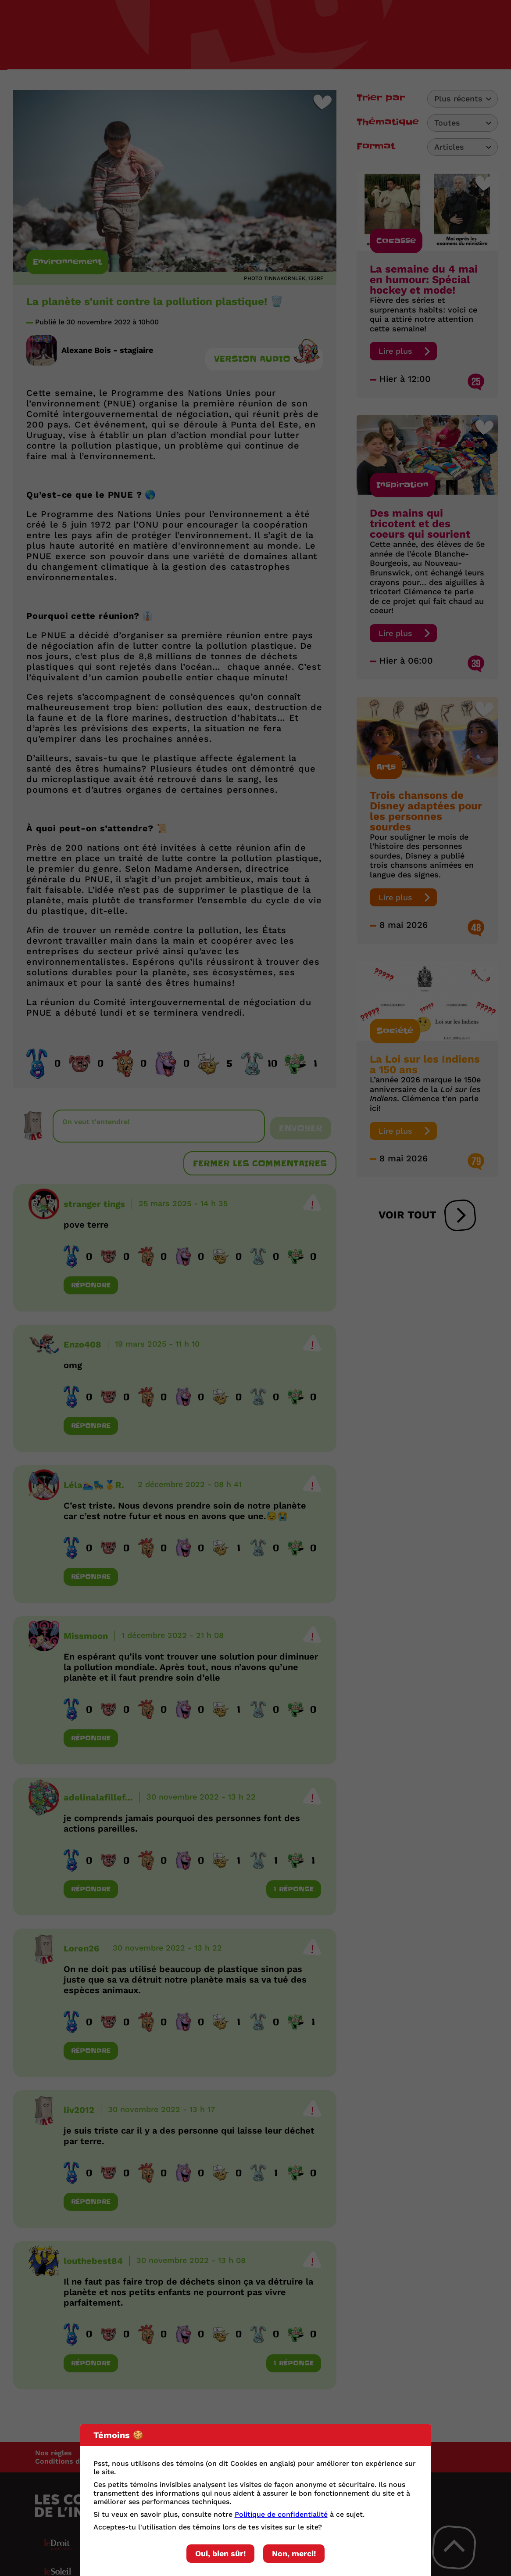 The image size is (511, 2576). Describe the element at coordinates (220, 2553) in the screenshot. I see `Oui, bien sûr!` at that location.